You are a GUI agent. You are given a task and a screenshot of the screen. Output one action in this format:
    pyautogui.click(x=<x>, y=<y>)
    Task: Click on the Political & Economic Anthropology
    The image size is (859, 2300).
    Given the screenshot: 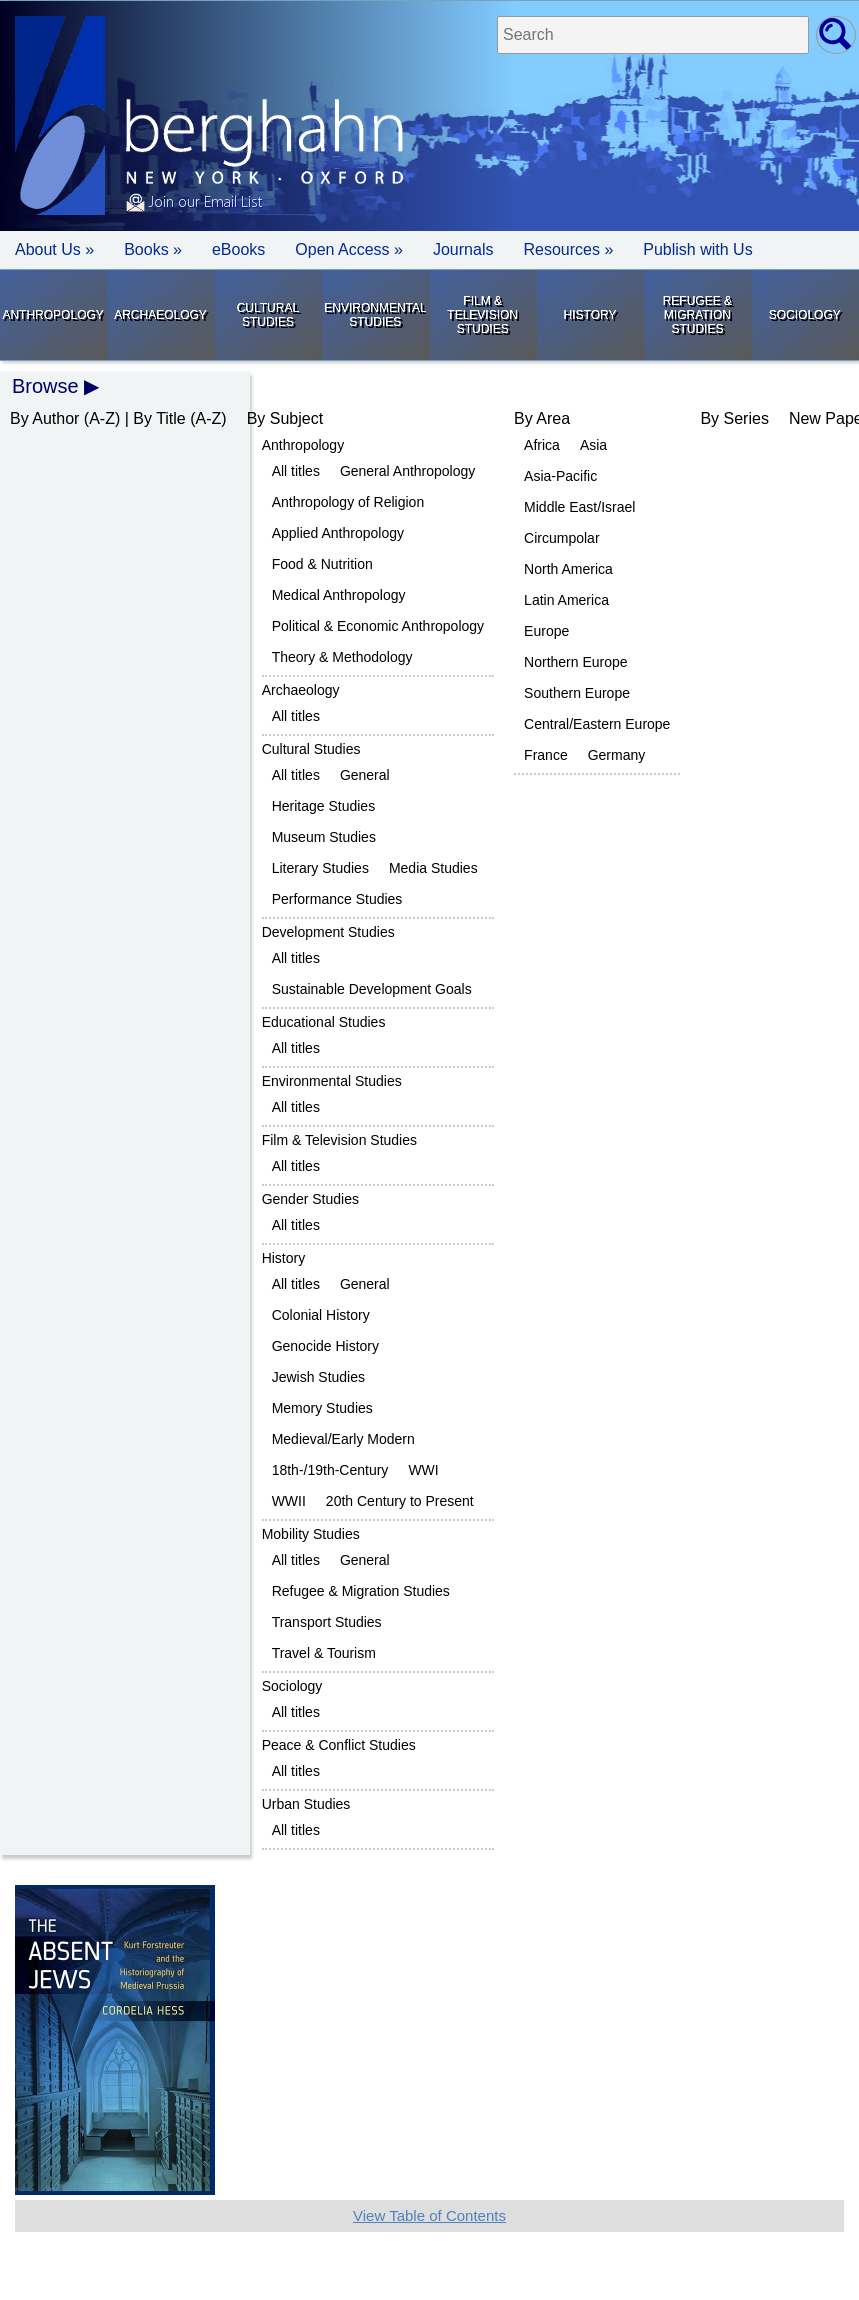 What is the action you would take?
    pyautogui.click(x=378, y=626)
    